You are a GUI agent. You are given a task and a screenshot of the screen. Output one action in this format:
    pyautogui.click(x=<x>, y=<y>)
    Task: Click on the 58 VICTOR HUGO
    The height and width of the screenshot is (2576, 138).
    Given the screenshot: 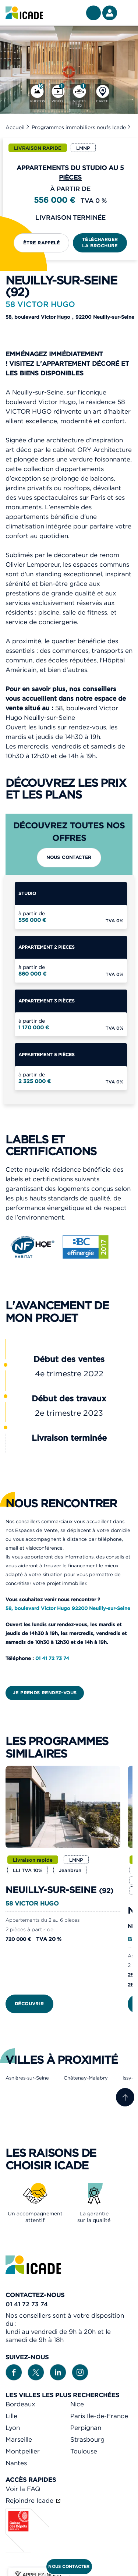 What is the action you would take?
    pyautogui.click(x=32, y=1903)
    